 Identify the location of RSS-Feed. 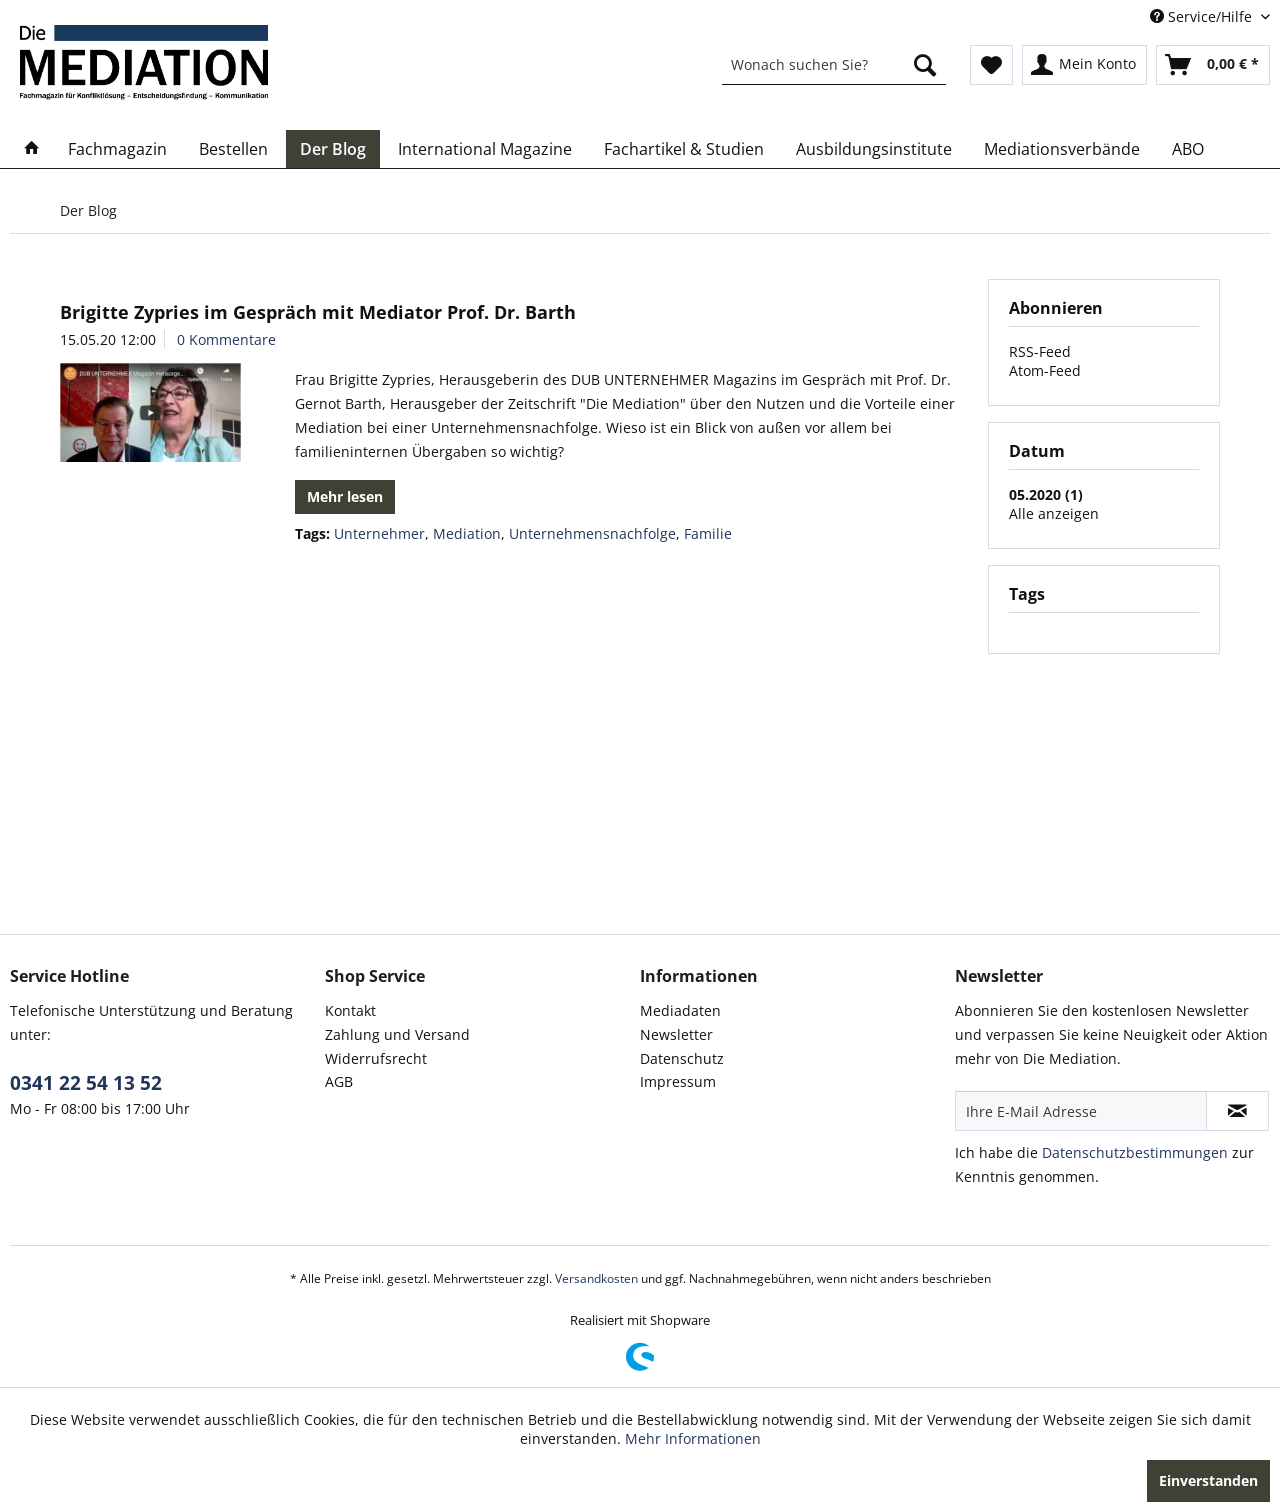
(1040, 351).